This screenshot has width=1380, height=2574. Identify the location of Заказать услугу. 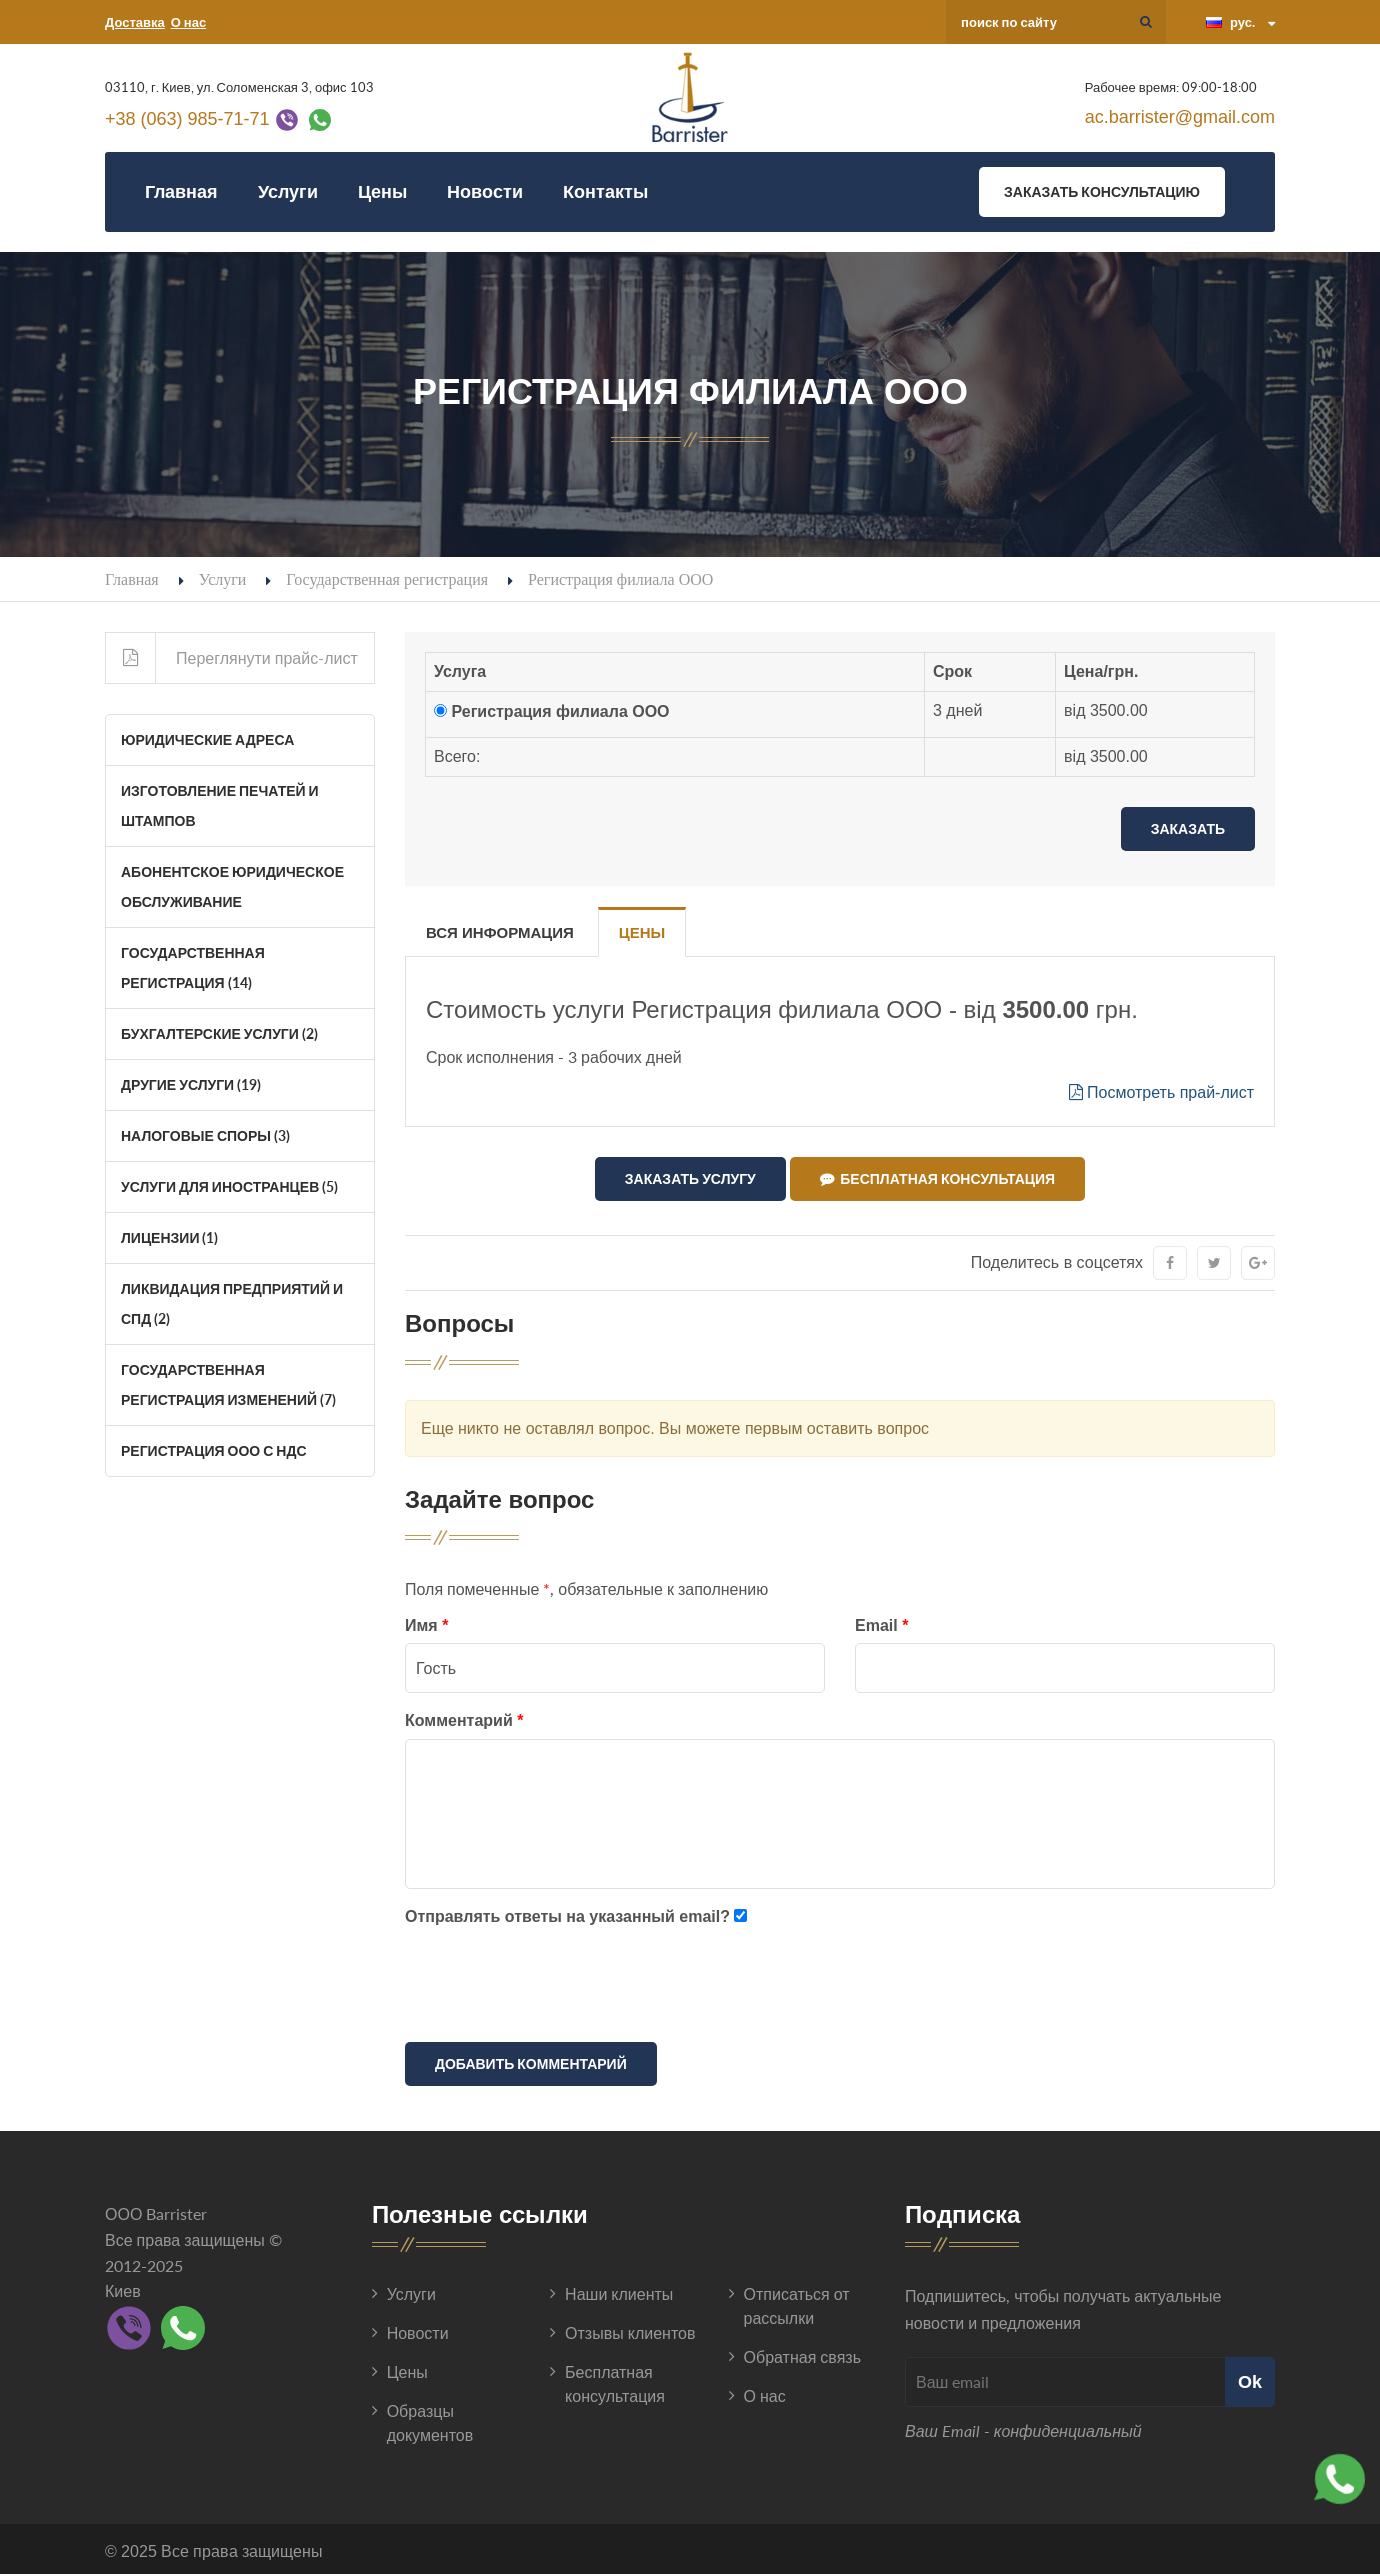
(690, 1178).